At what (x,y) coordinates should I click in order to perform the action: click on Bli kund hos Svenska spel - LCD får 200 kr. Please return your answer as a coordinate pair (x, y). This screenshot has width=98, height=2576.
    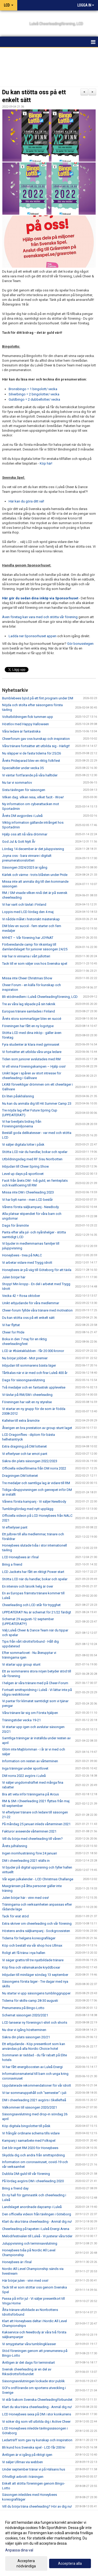
    Looking at the image, I should click on (33, 2447).